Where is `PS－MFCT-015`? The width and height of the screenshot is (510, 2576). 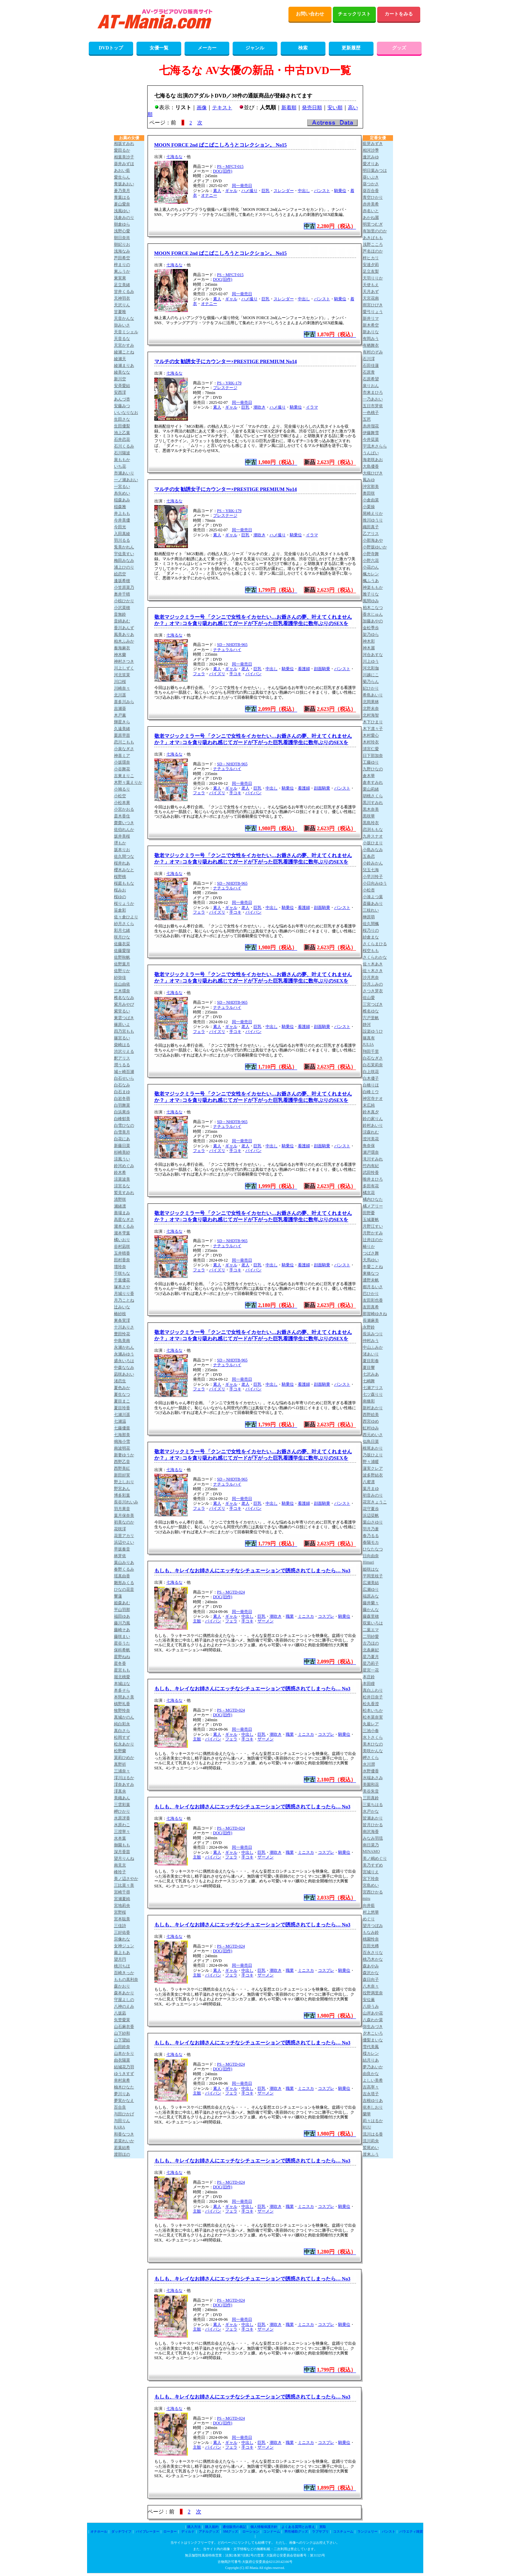
PS－MFCT-015 is located at coordinates (230, 166).